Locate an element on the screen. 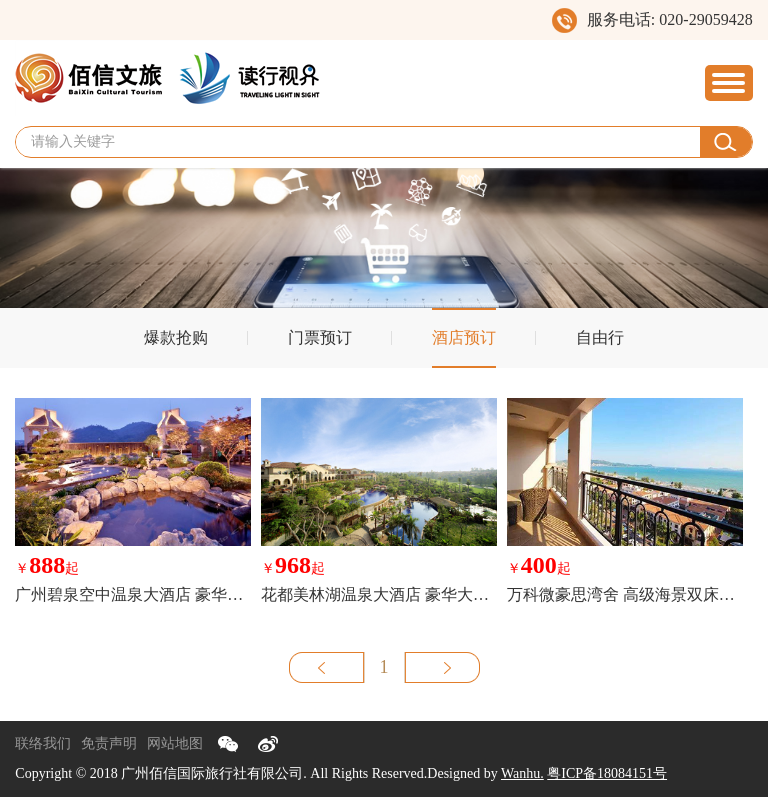 This screenshot has height=797, width=768. 免责声明 is located at coordinates (109, 743).